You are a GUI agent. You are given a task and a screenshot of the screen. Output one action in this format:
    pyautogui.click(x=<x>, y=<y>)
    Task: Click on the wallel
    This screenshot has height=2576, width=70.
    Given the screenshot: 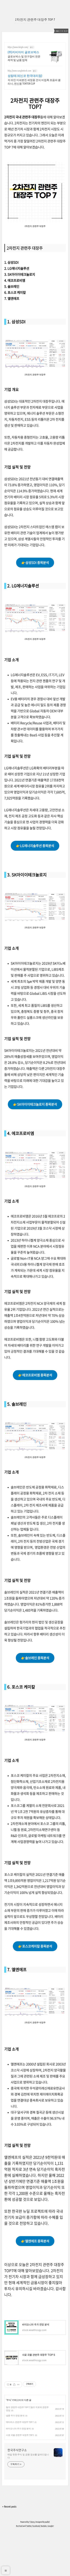 What is the action you would take?
    pyautogui.click(x=47, y=2567)
    